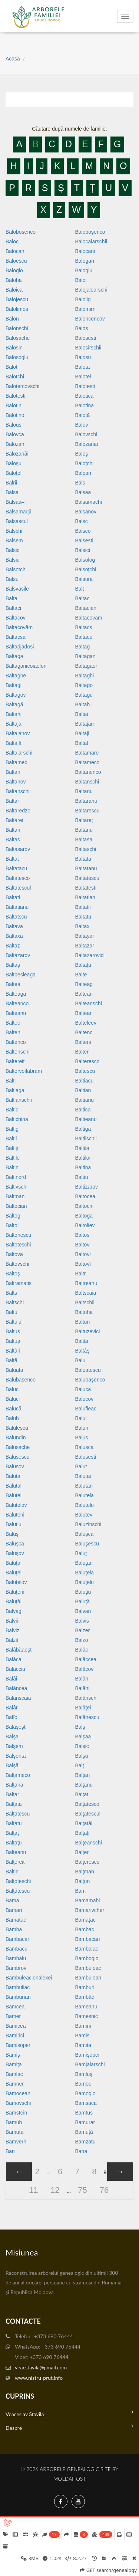 The height and width of the screenshot is (2576, 139). Describe the element at coordinates (84, 839) in the screenshot. I see `Baltasa` at that location.